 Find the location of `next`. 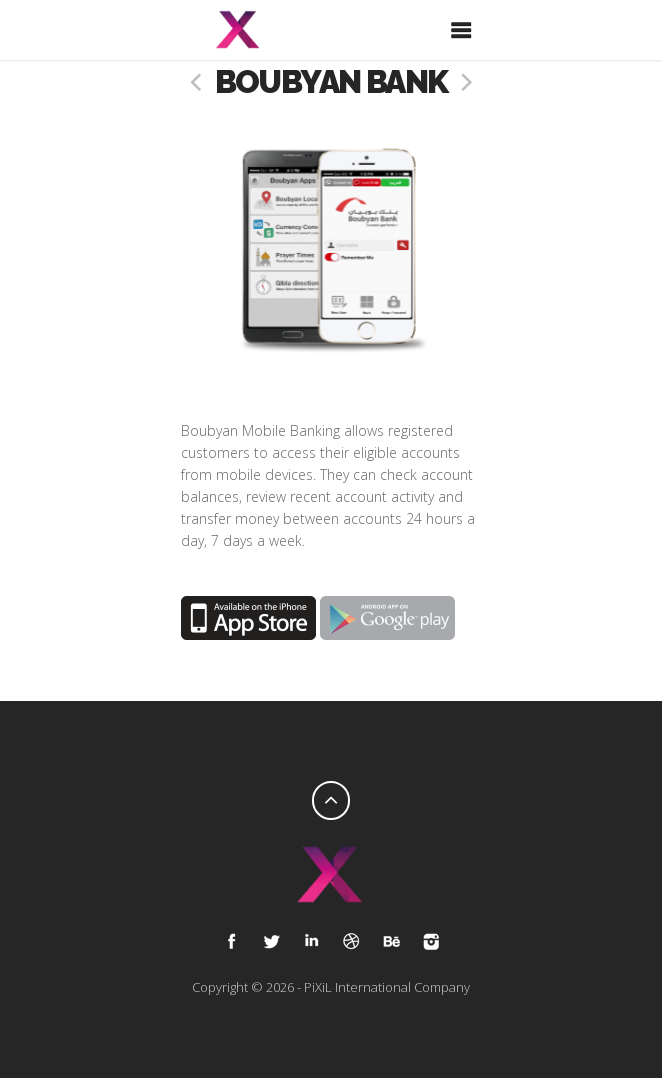

next is located at coordinates (466, 82).